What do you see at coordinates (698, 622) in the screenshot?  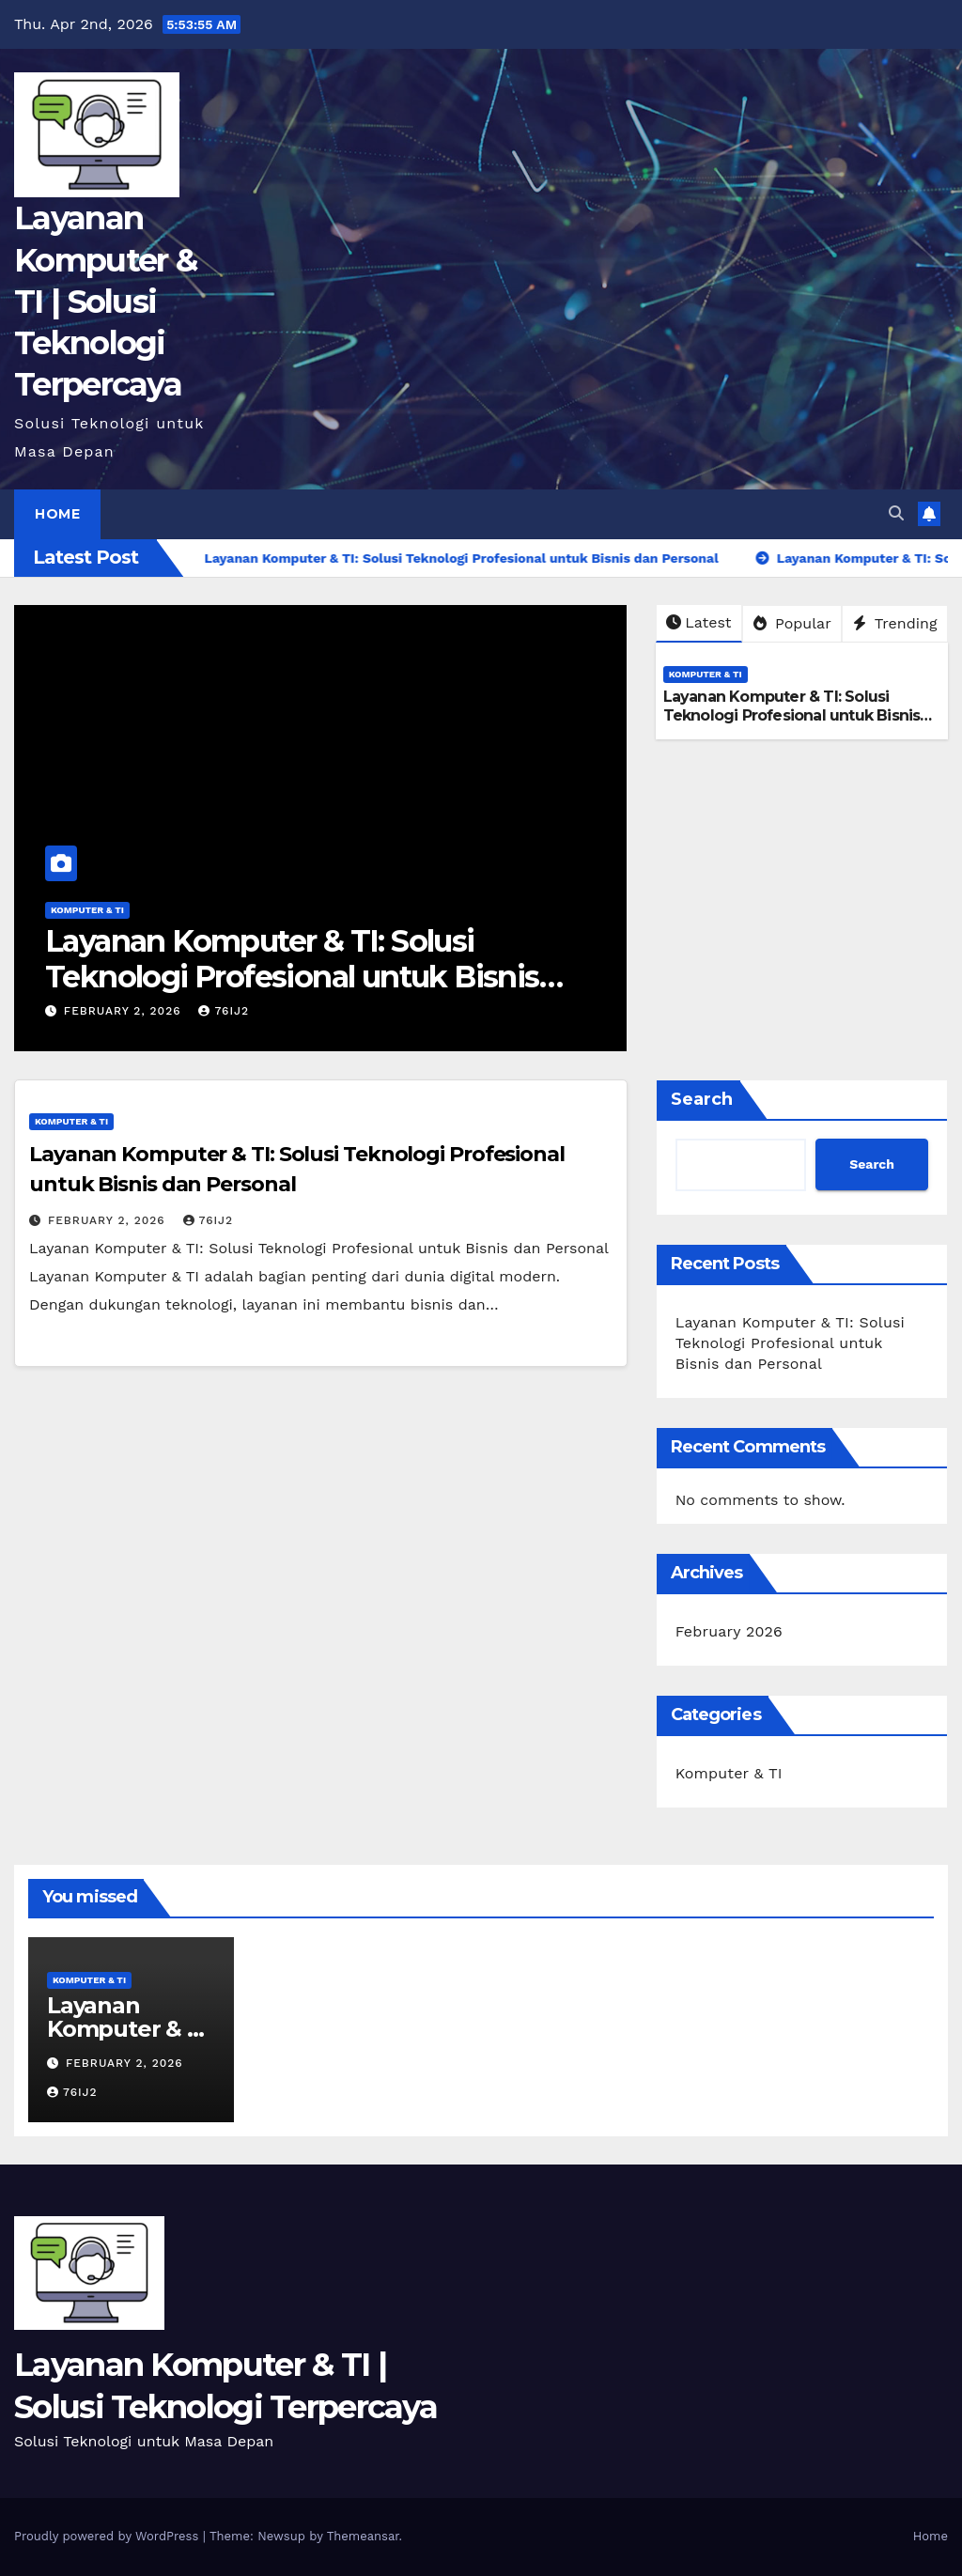 I see `Latest` at bounding box center [698, 622].